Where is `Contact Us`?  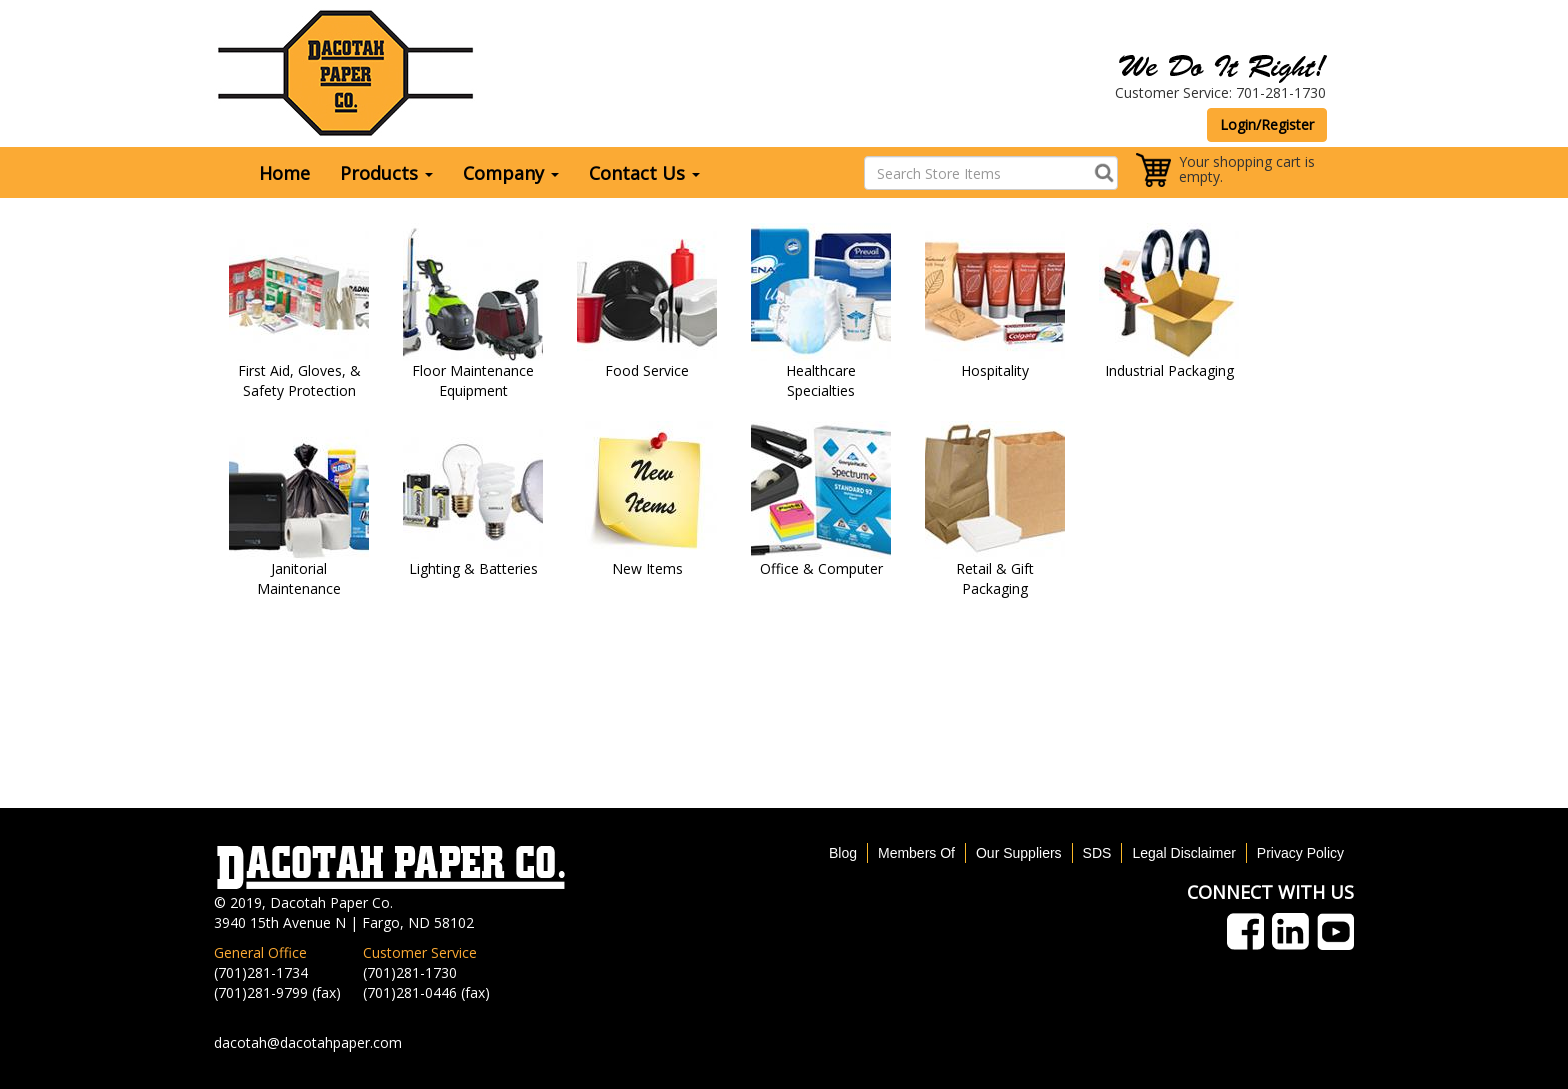 Contact Us is located at coordinates (644, 173).